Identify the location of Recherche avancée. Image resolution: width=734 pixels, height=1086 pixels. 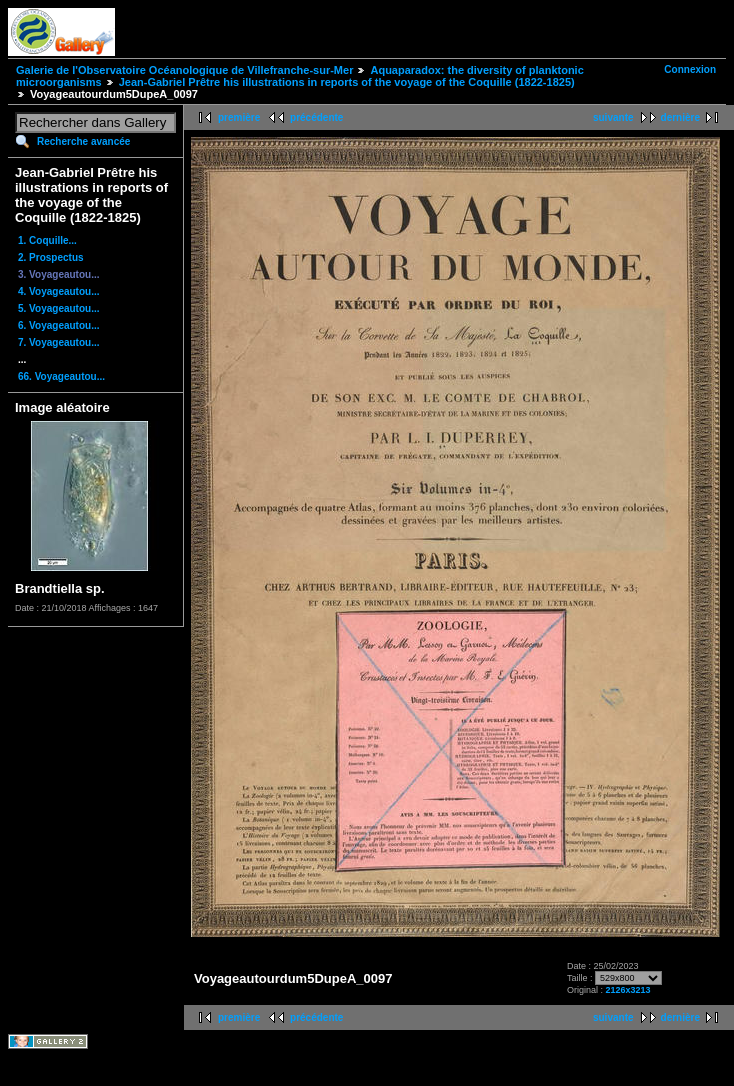
(83, 141).